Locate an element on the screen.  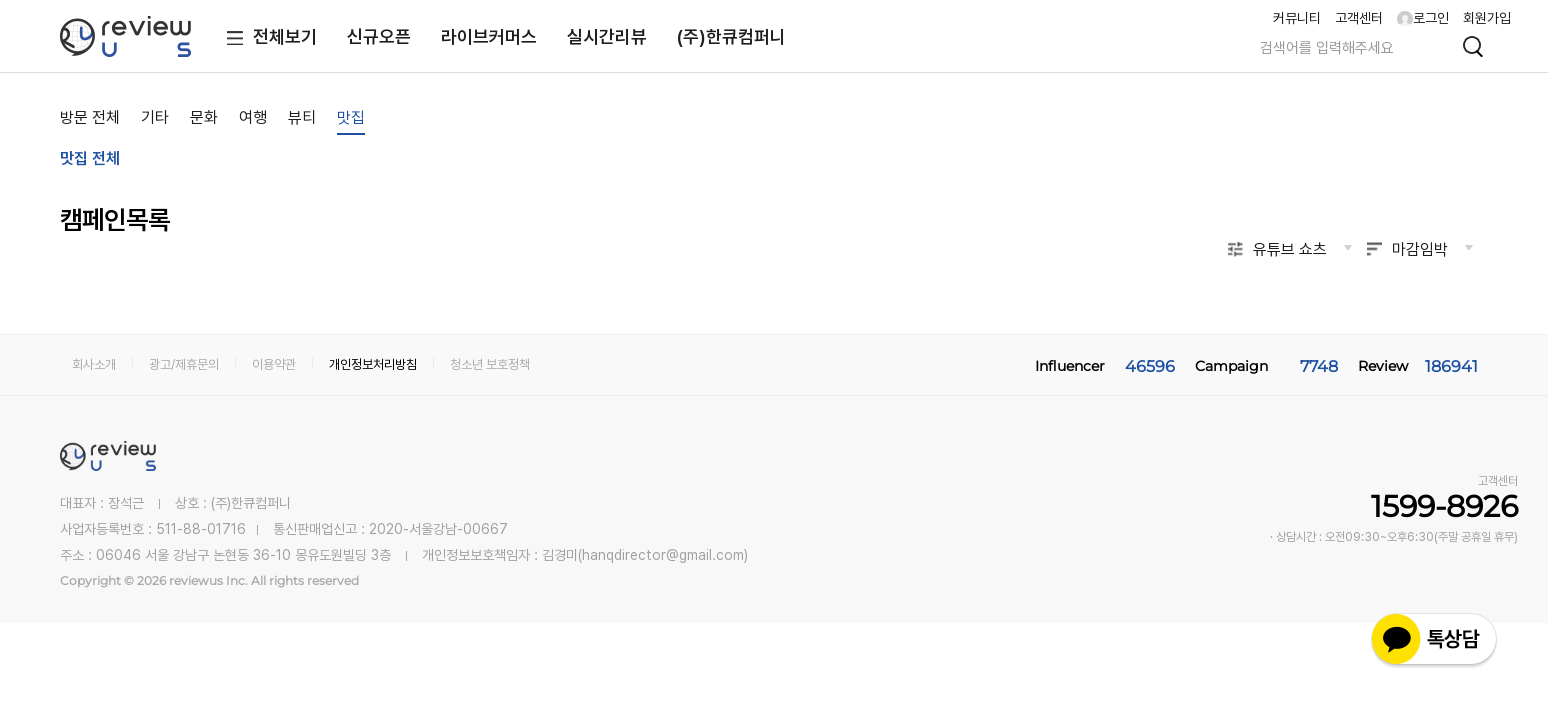
신규오픈 is located at coordinates (379, 36).